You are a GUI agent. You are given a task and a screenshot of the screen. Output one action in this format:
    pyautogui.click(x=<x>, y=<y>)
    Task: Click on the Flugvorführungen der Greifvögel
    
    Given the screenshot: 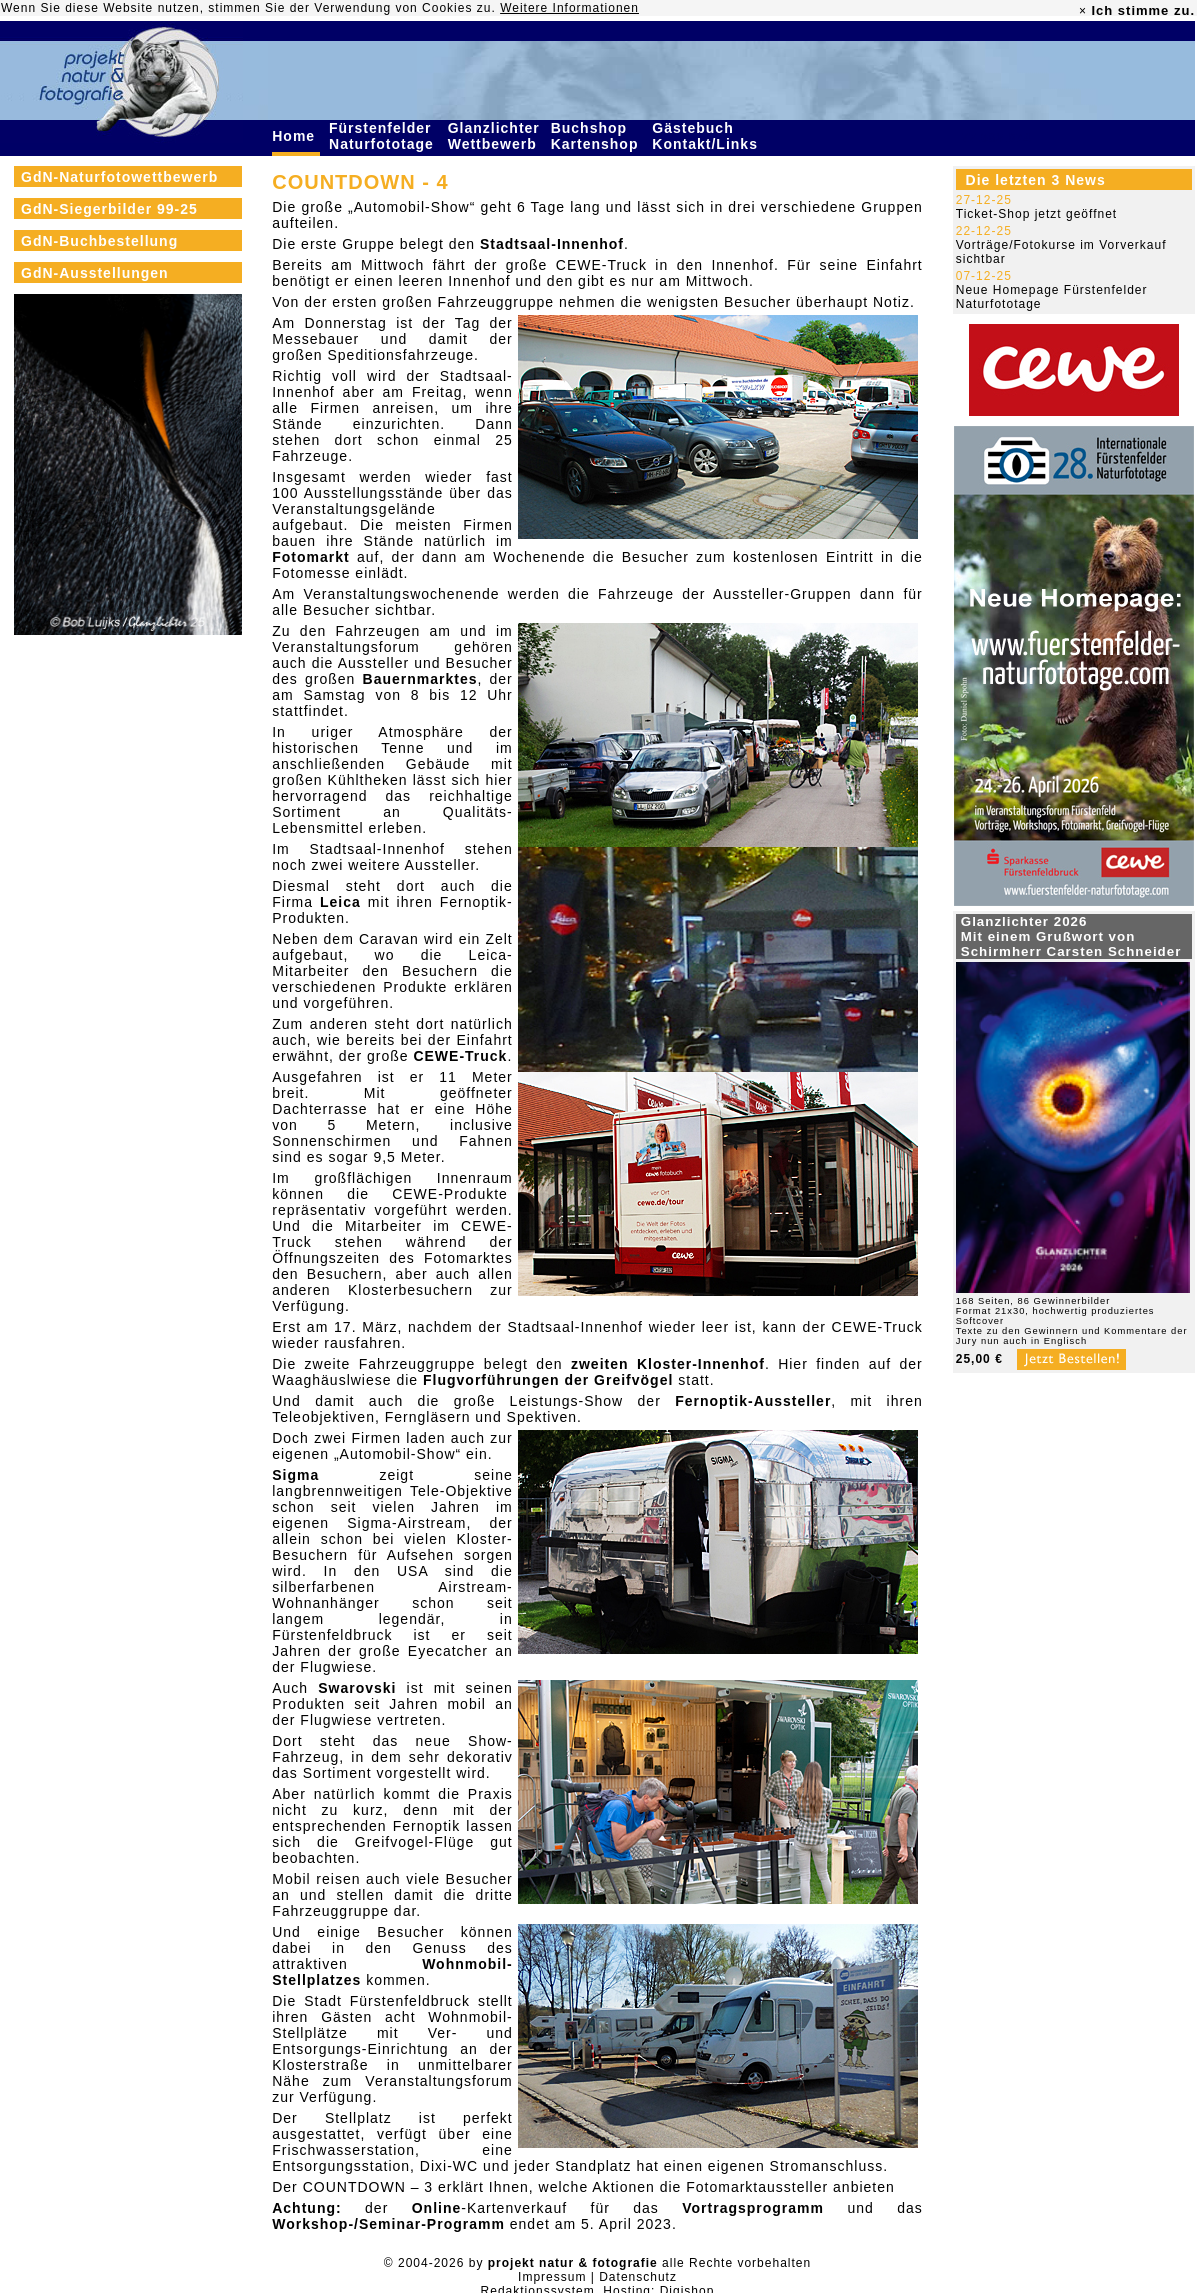 What is the action you would take?
    pyautogui.click(x=548, y=1380)
    